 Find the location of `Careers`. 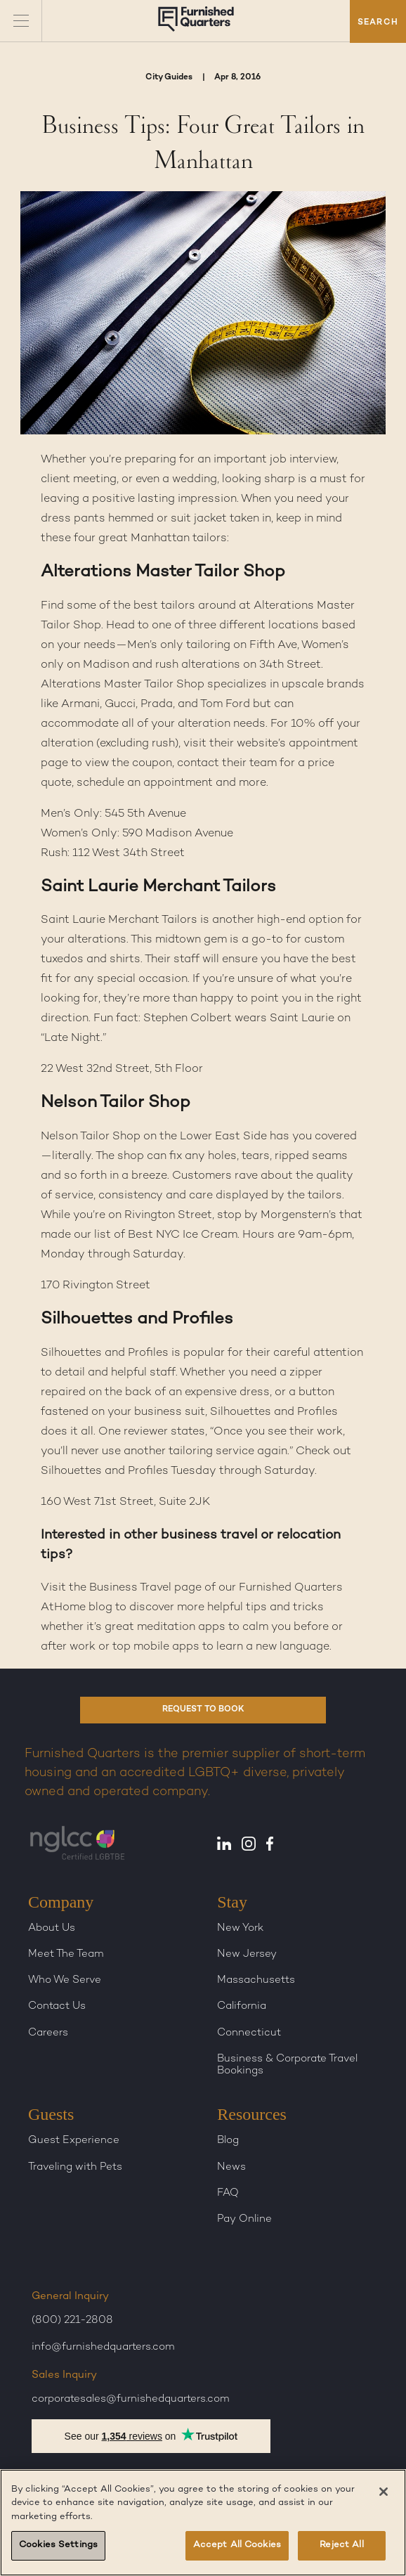

Careers is located at coordinates (48, 2032).